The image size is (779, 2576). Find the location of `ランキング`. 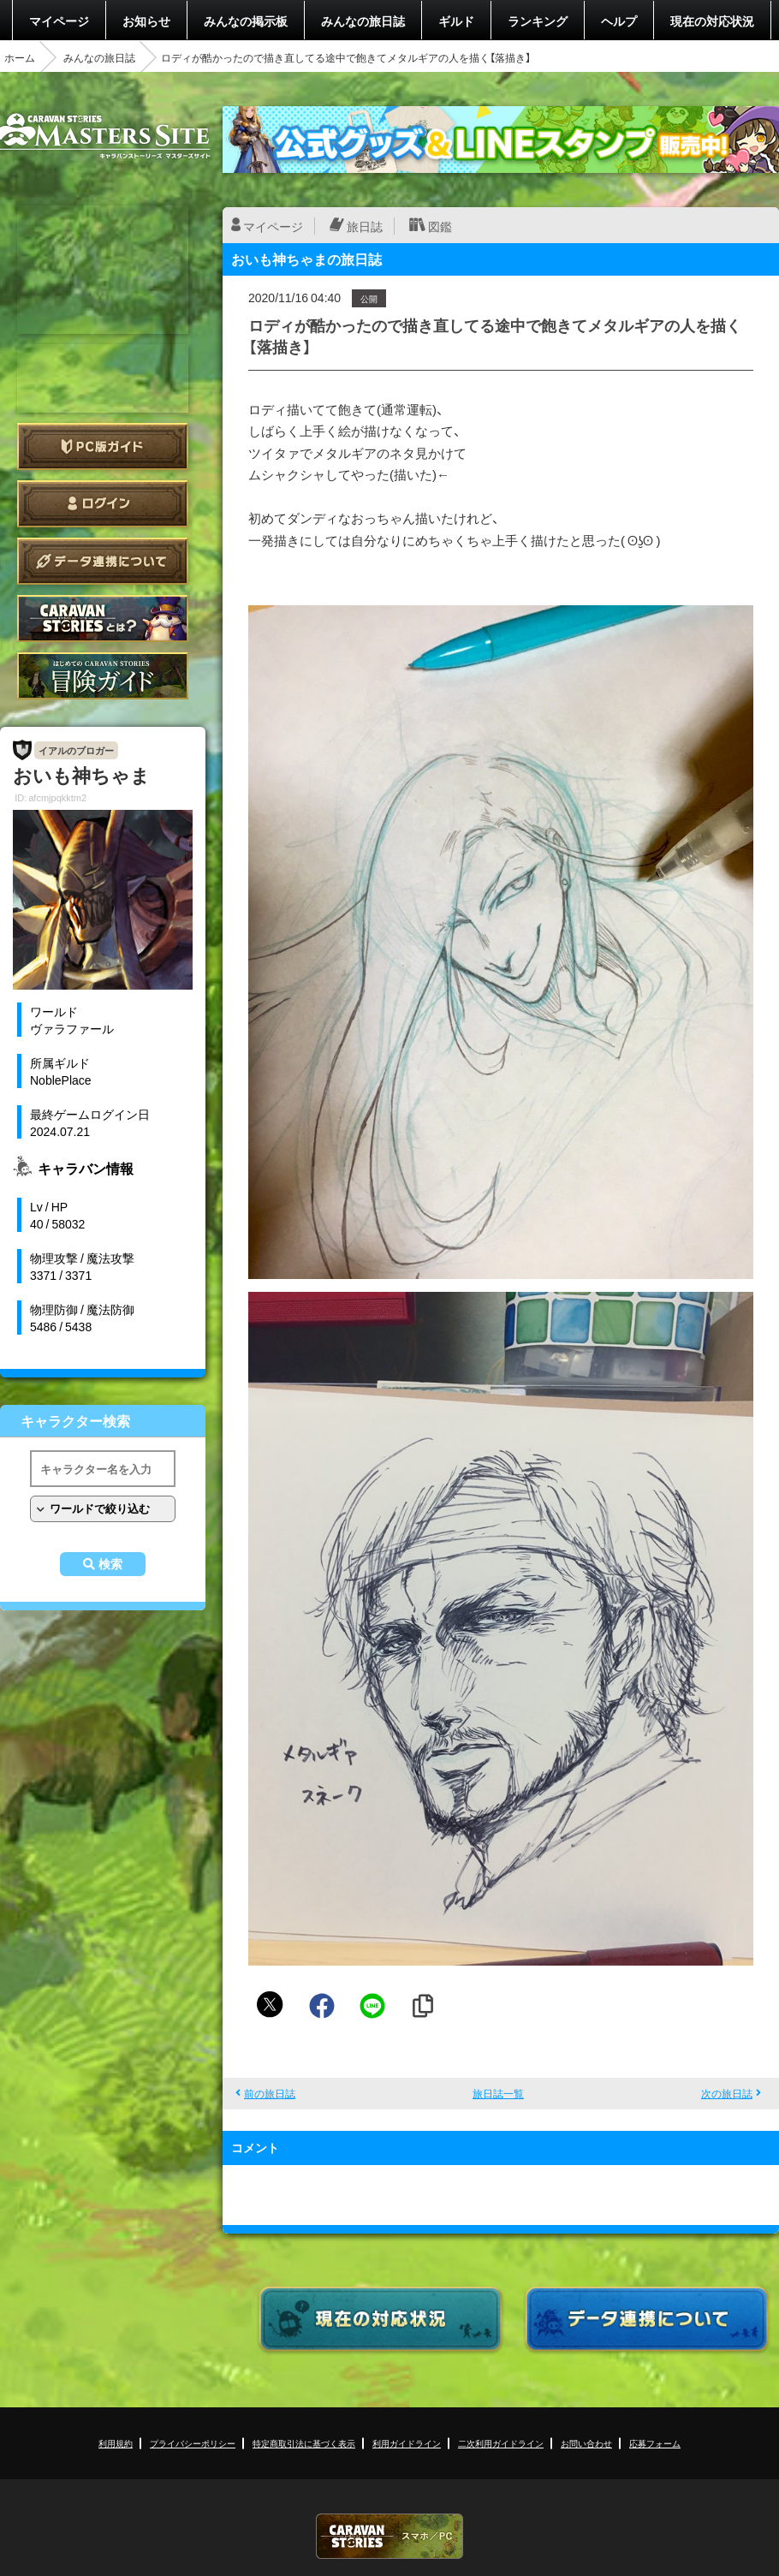

ランキング is located at coordinates (538, 20).